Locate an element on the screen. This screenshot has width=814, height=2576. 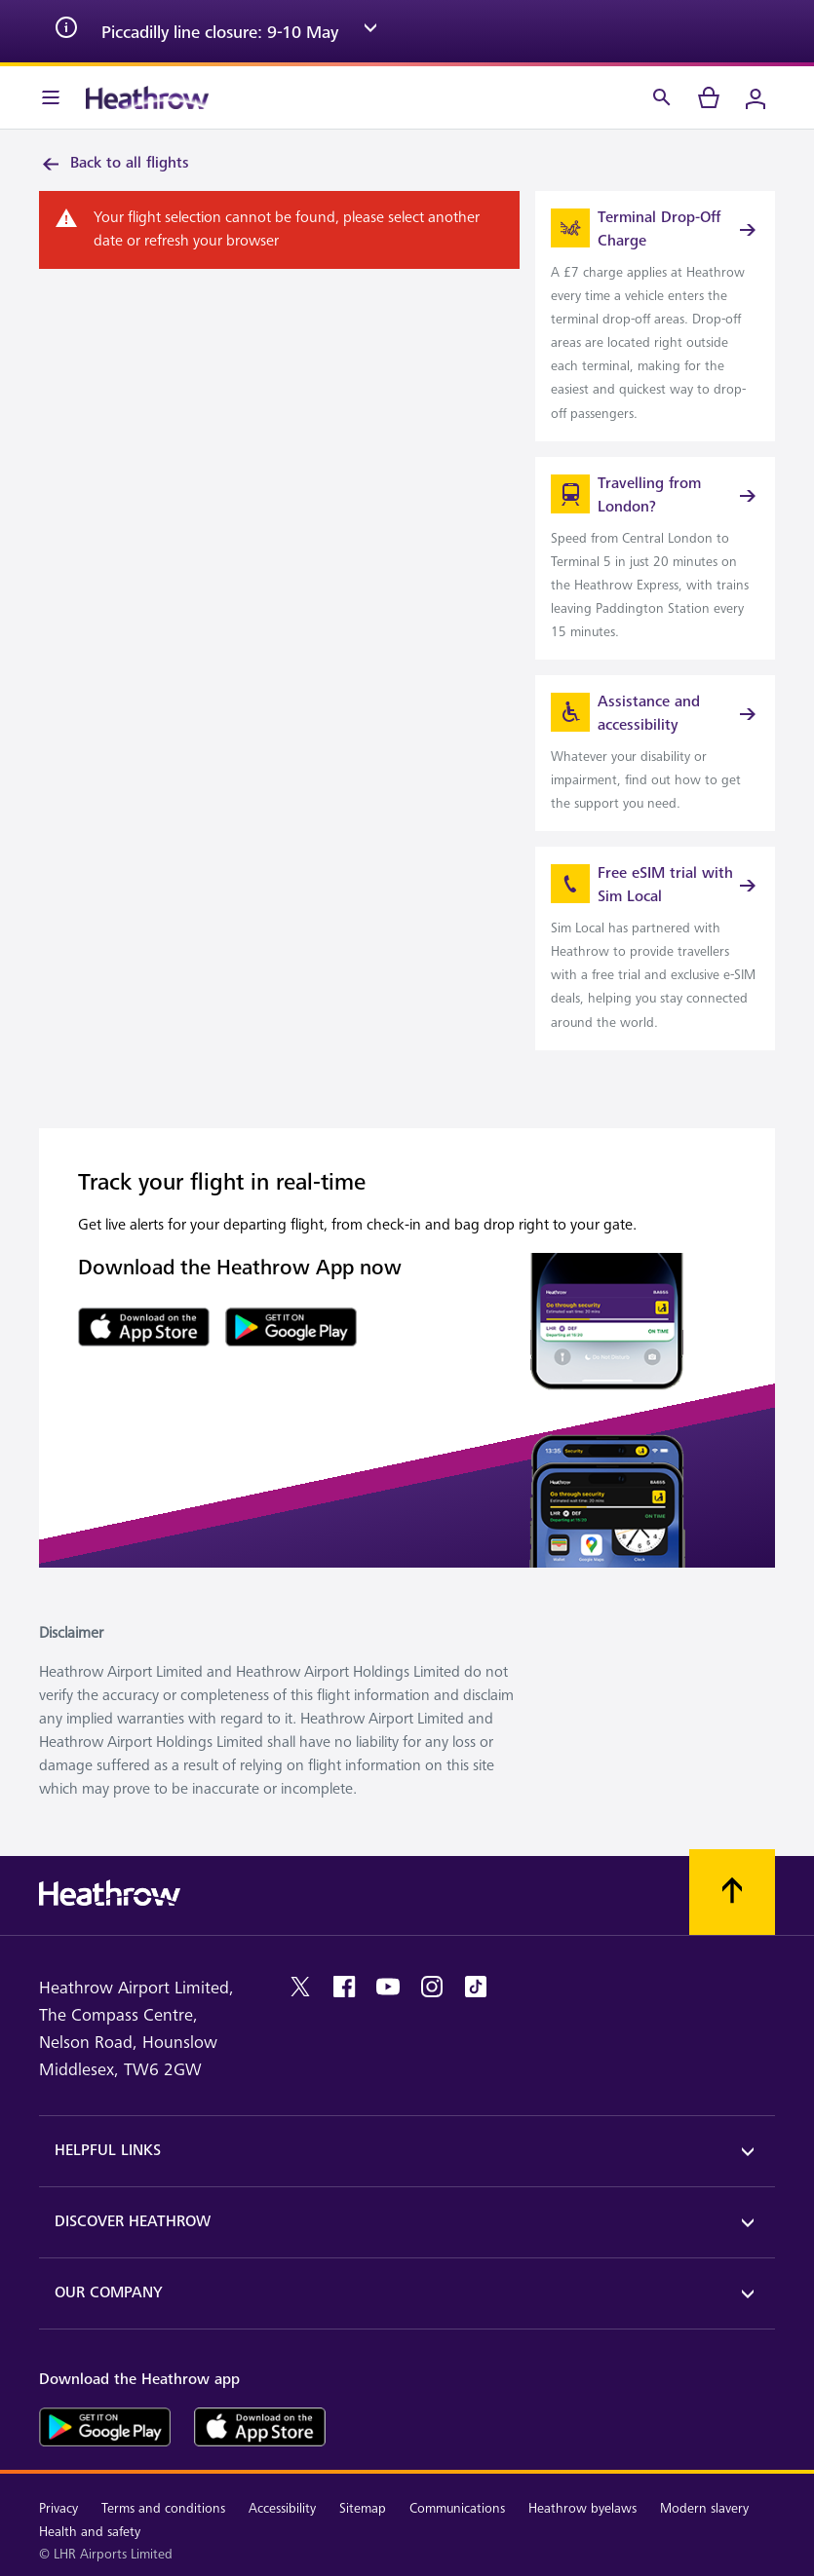
Back to all flights [link] is located at coordinates (114, 163).